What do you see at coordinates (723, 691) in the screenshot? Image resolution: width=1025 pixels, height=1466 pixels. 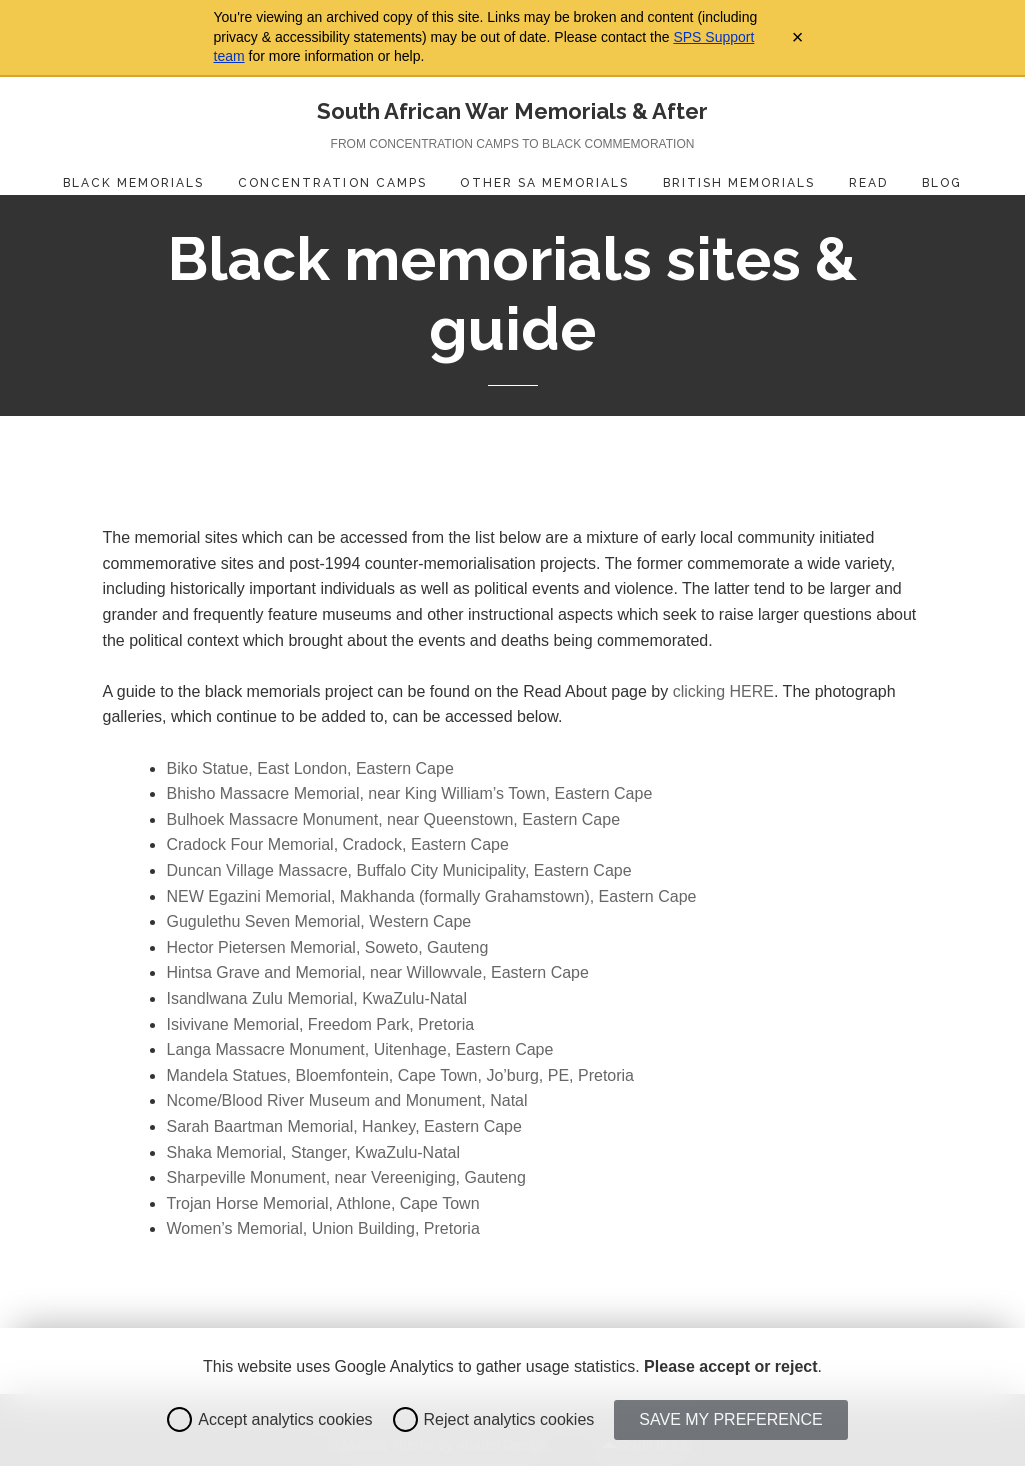 I see `clicking HERE` at bounding box center [723, 691].